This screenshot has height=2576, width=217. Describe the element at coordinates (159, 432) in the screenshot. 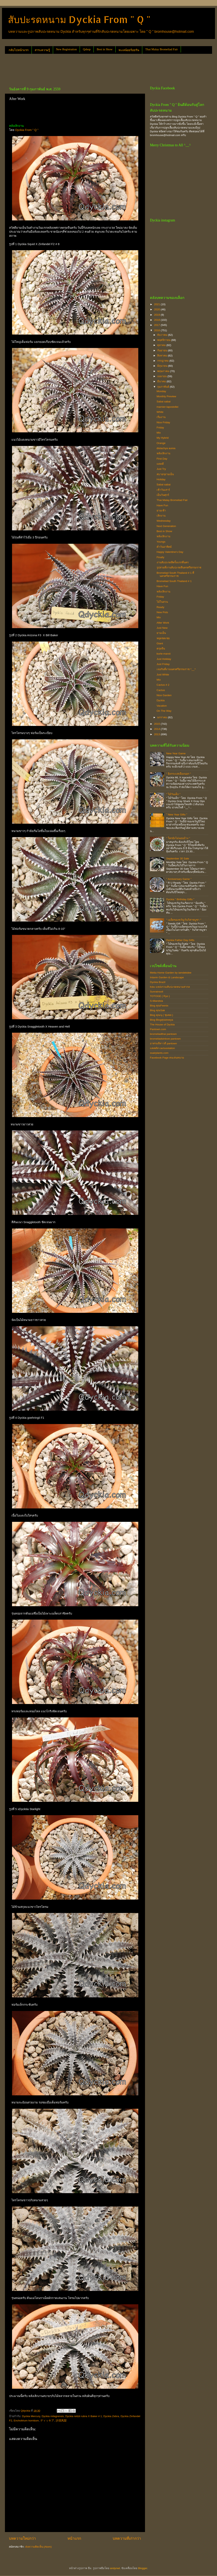

I see `Mix` at that location.